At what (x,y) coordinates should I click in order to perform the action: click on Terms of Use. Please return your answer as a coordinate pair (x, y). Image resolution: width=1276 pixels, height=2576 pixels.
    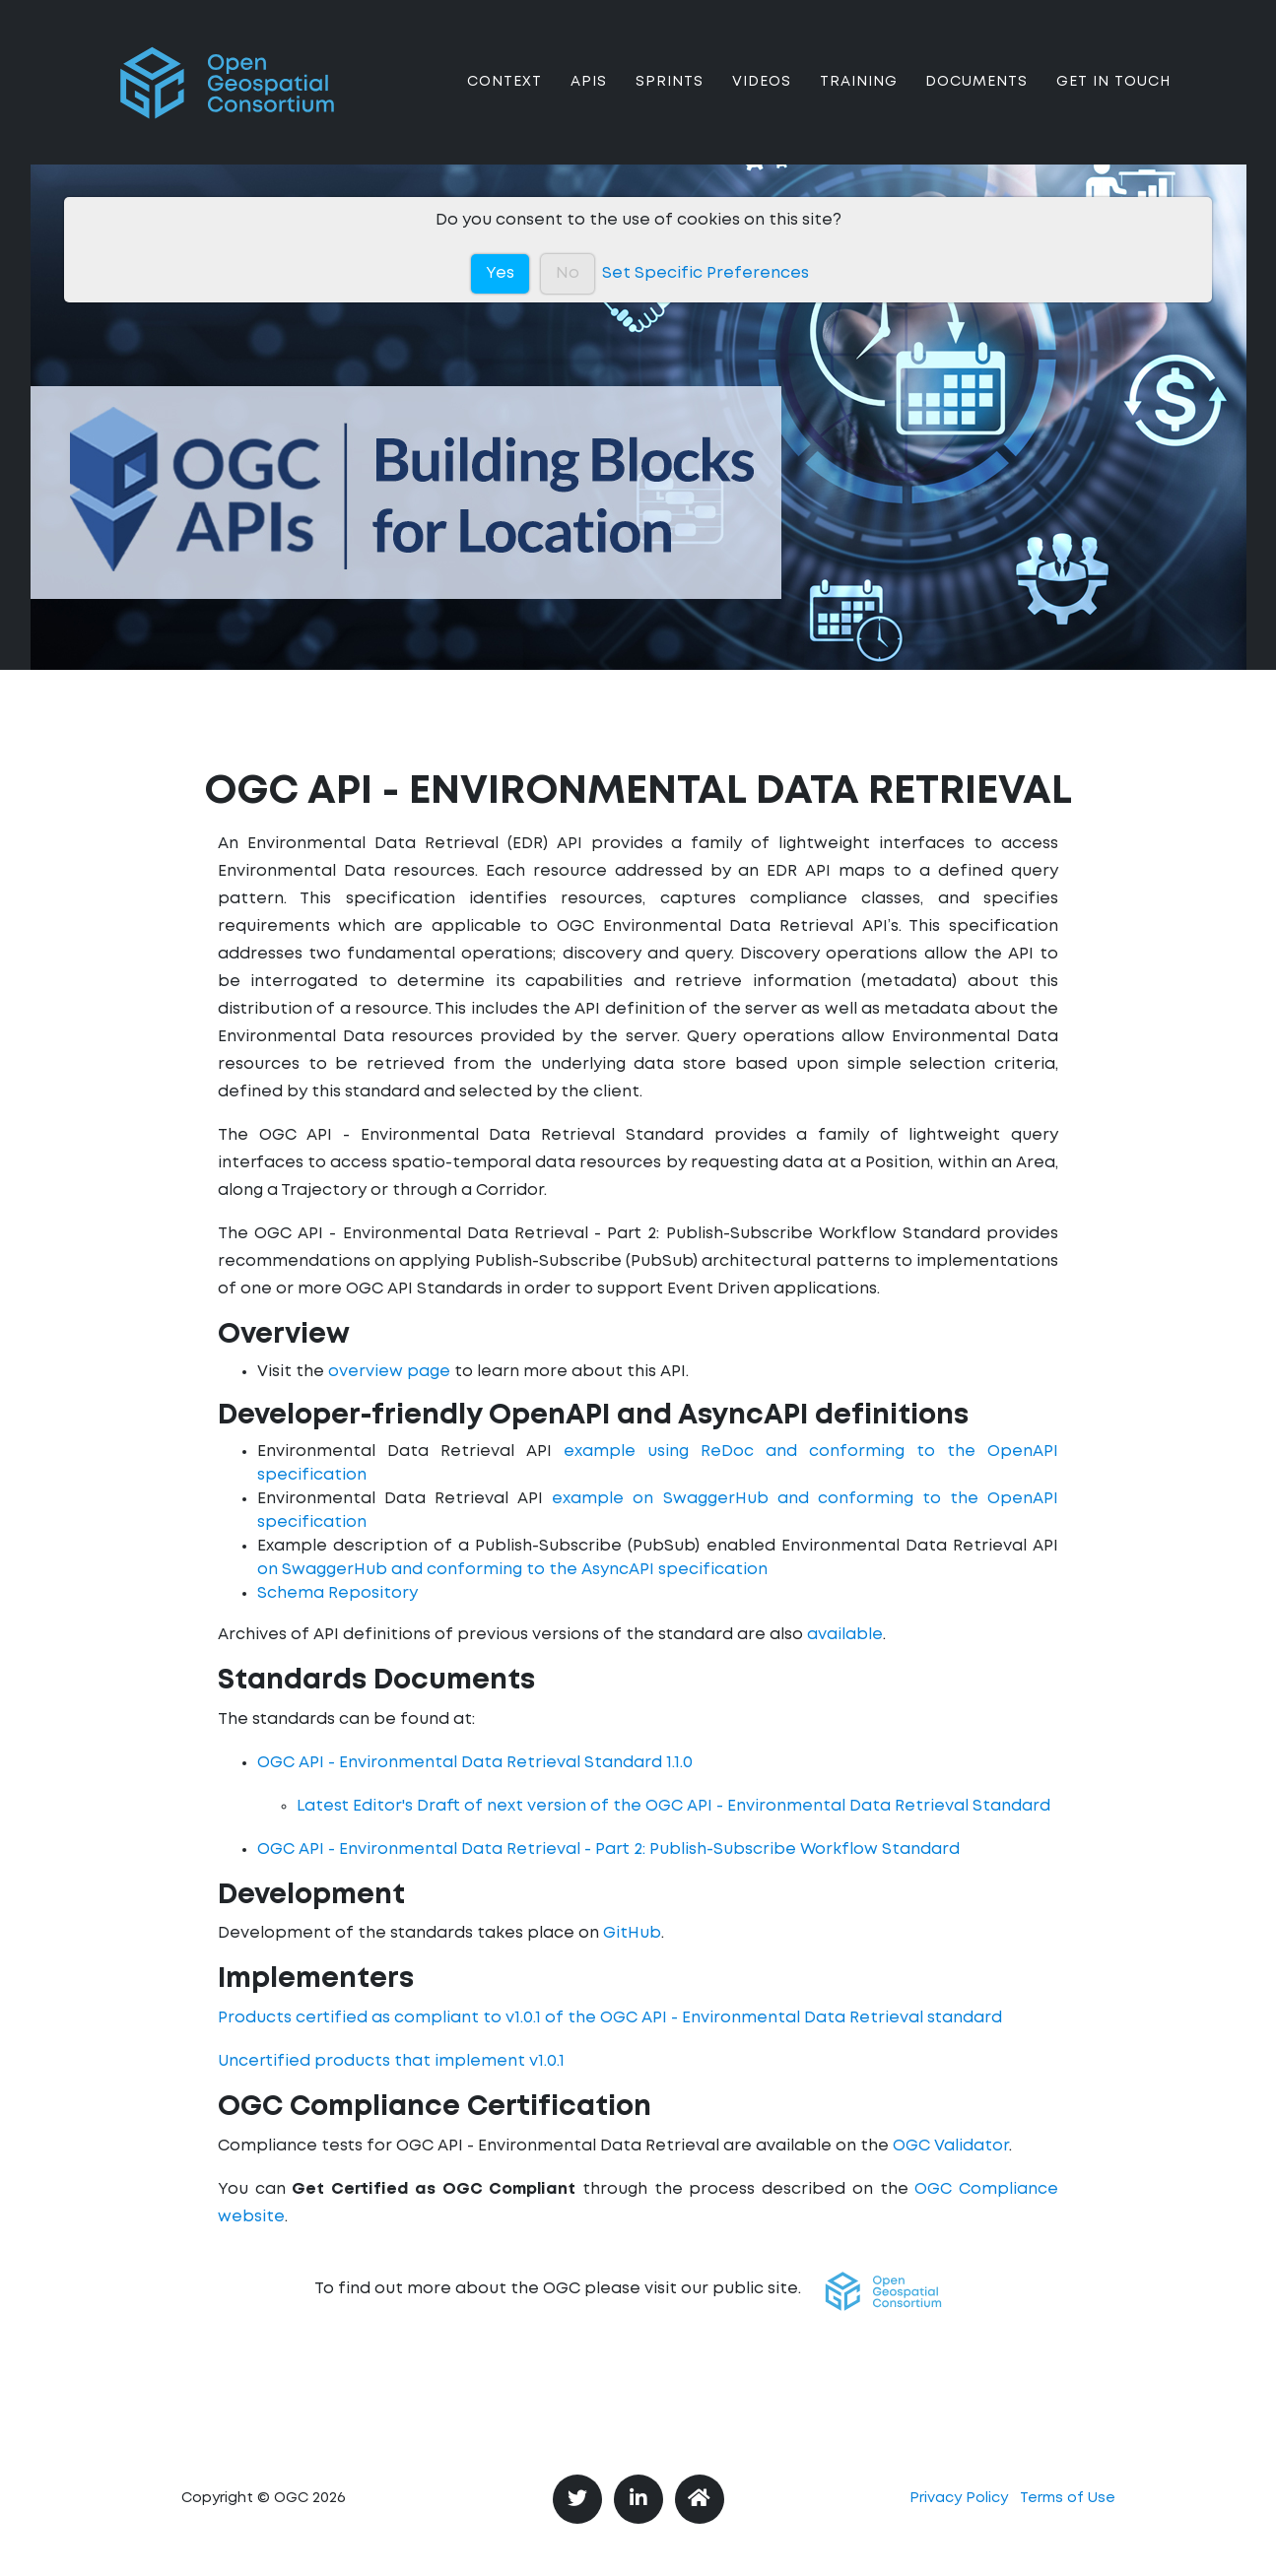
    Looking at the image, I should click on (1067, 2498).